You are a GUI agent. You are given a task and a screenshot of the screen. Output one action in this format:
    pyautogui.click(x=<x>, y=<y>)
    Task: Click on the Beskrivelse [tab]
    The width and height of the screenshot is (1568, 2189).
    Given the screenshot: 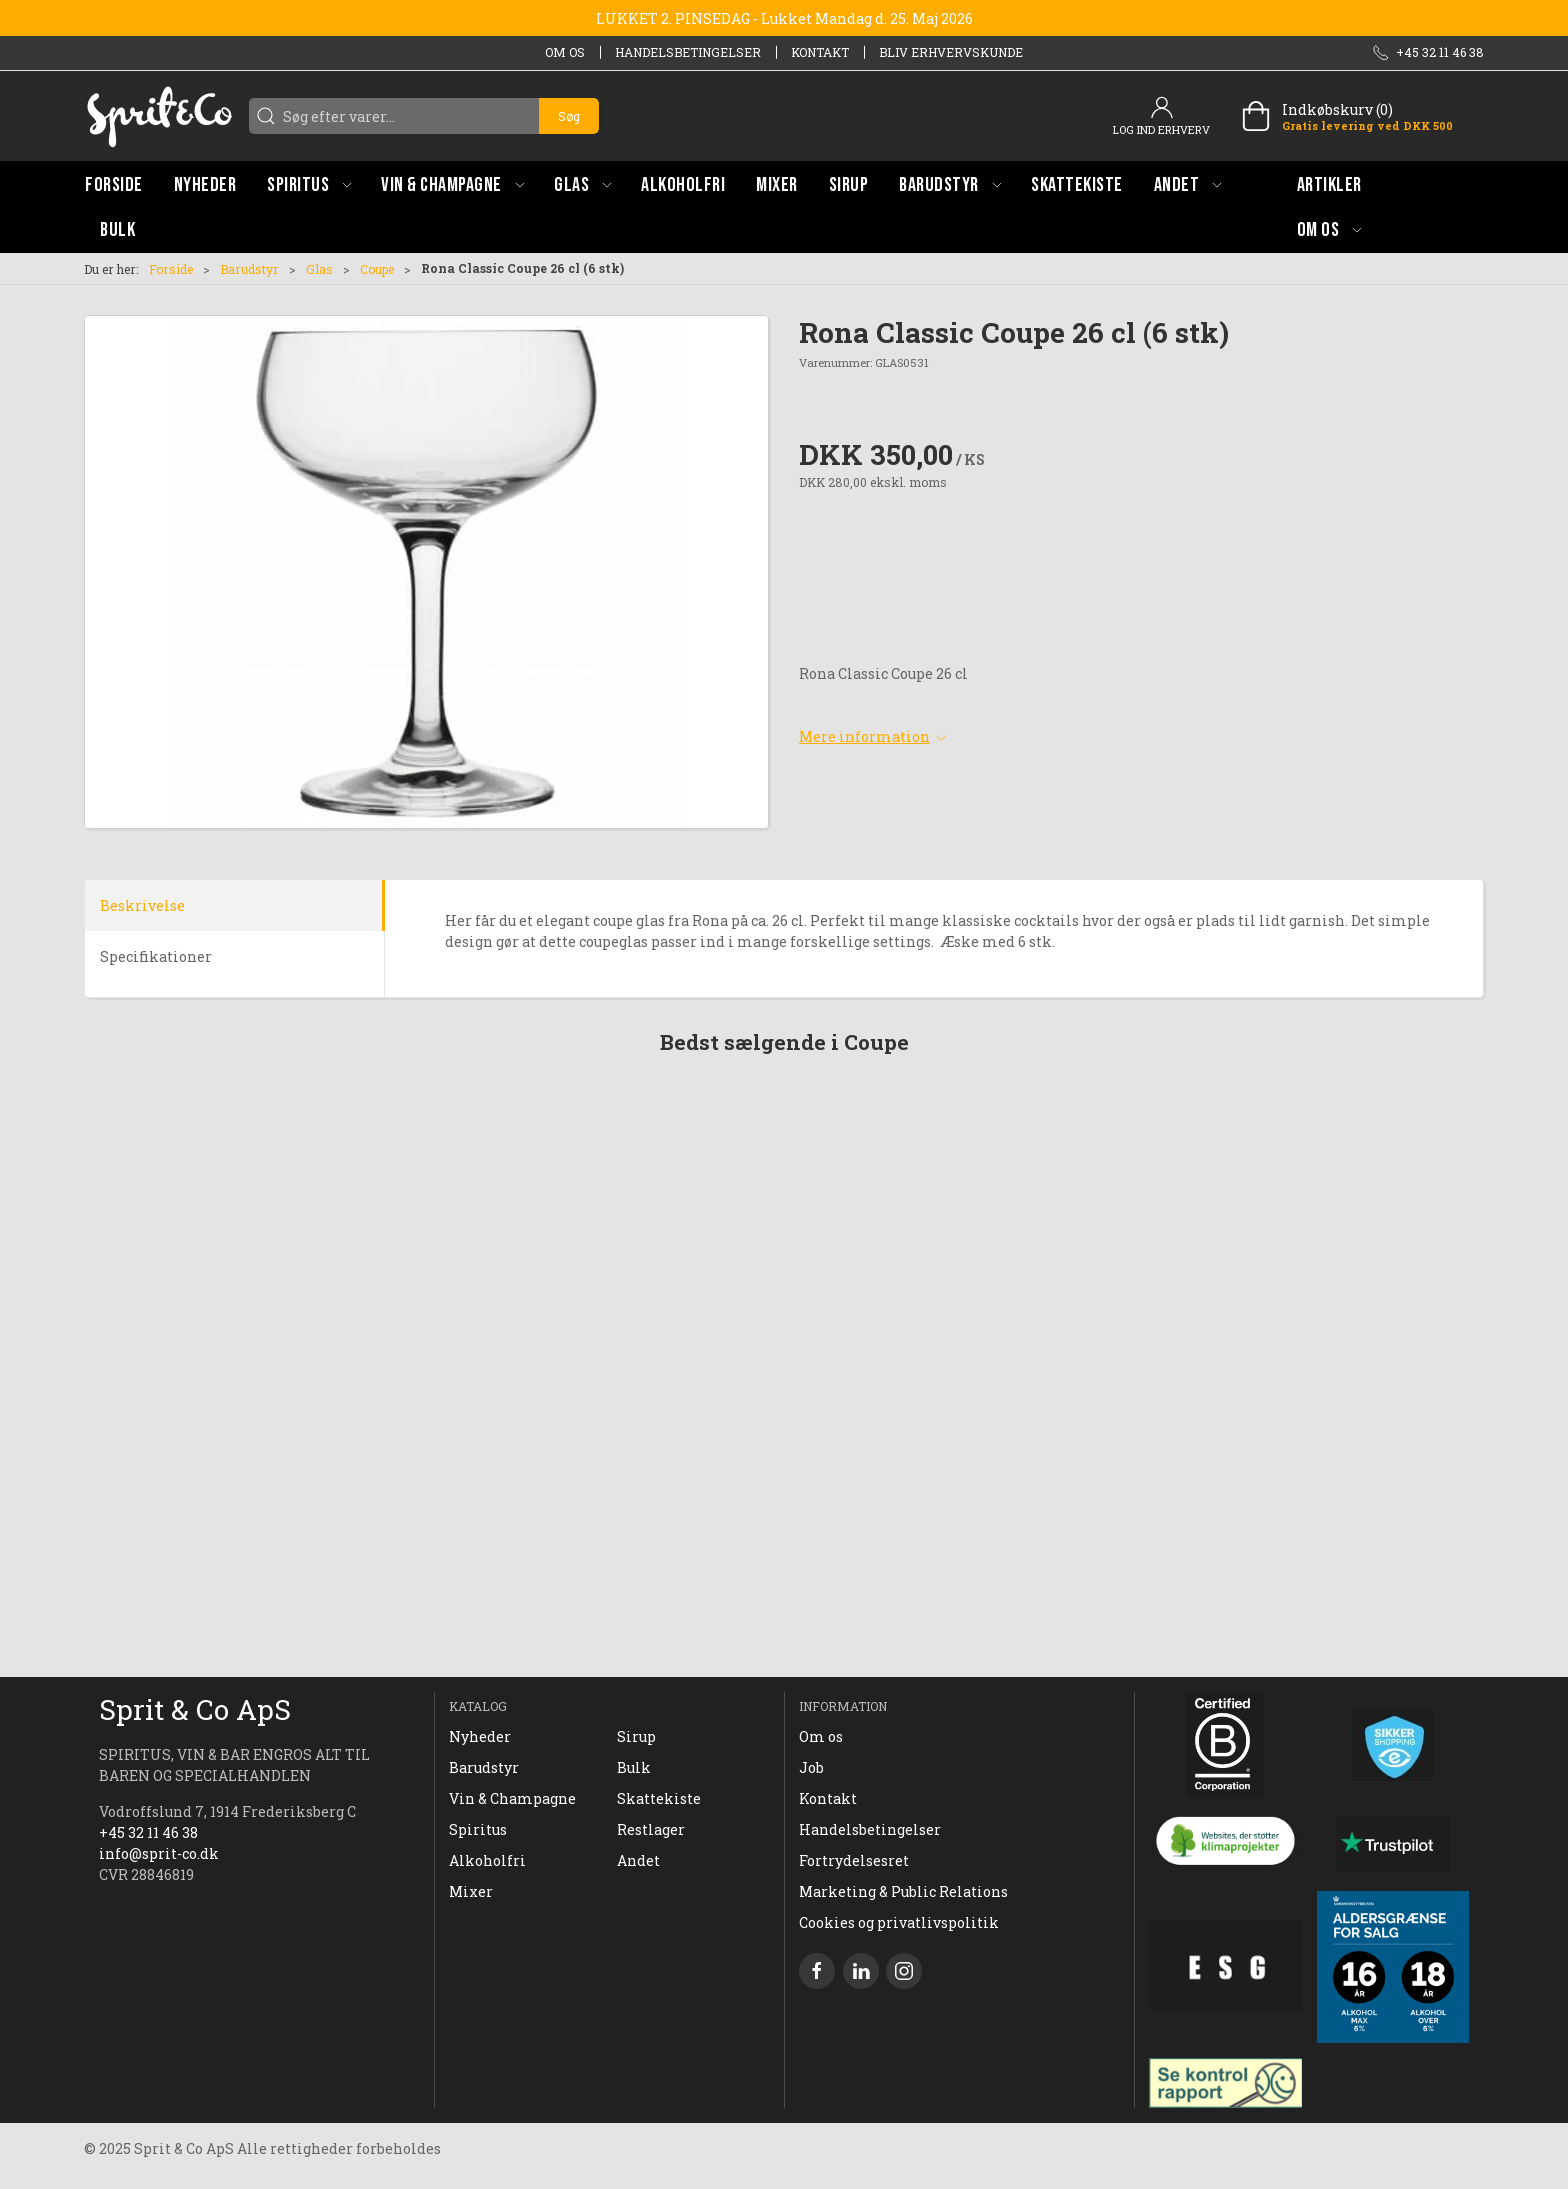 What is the action you would take?
    pyautogui.click(x=142, y=905)
    